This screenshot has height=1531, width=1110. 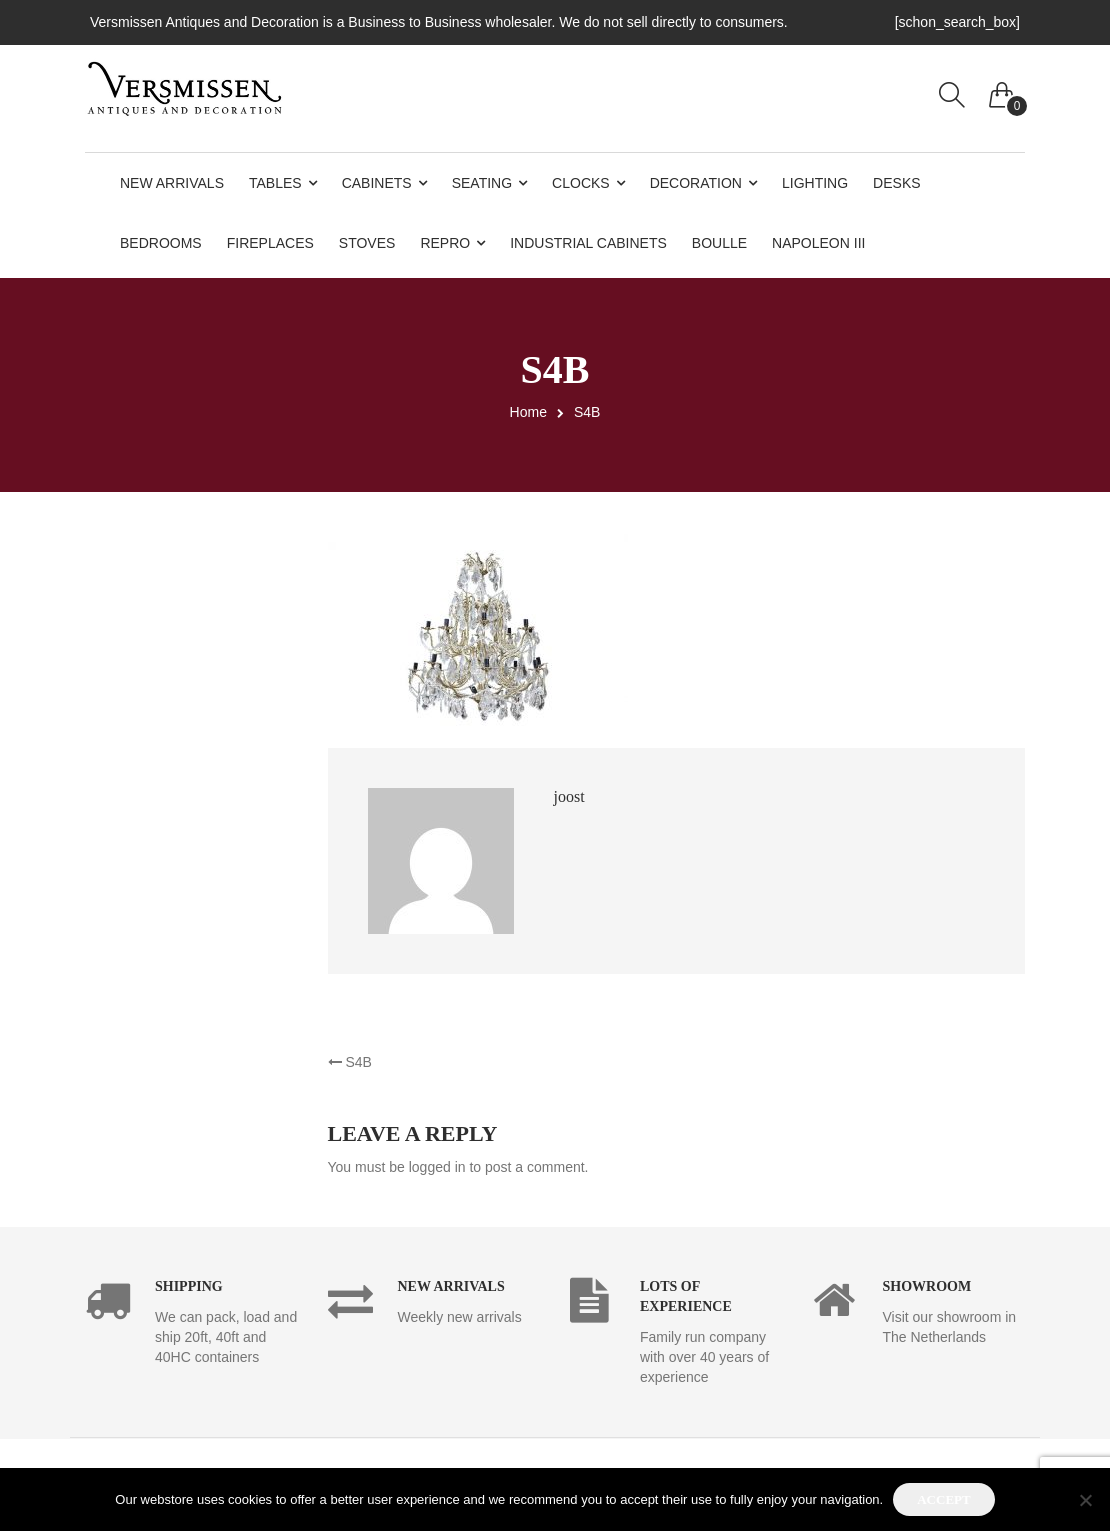 What do you see at coordinates (943, 1499) in the screenshot?
I see `Accept` at bounding box center [943, 1499].